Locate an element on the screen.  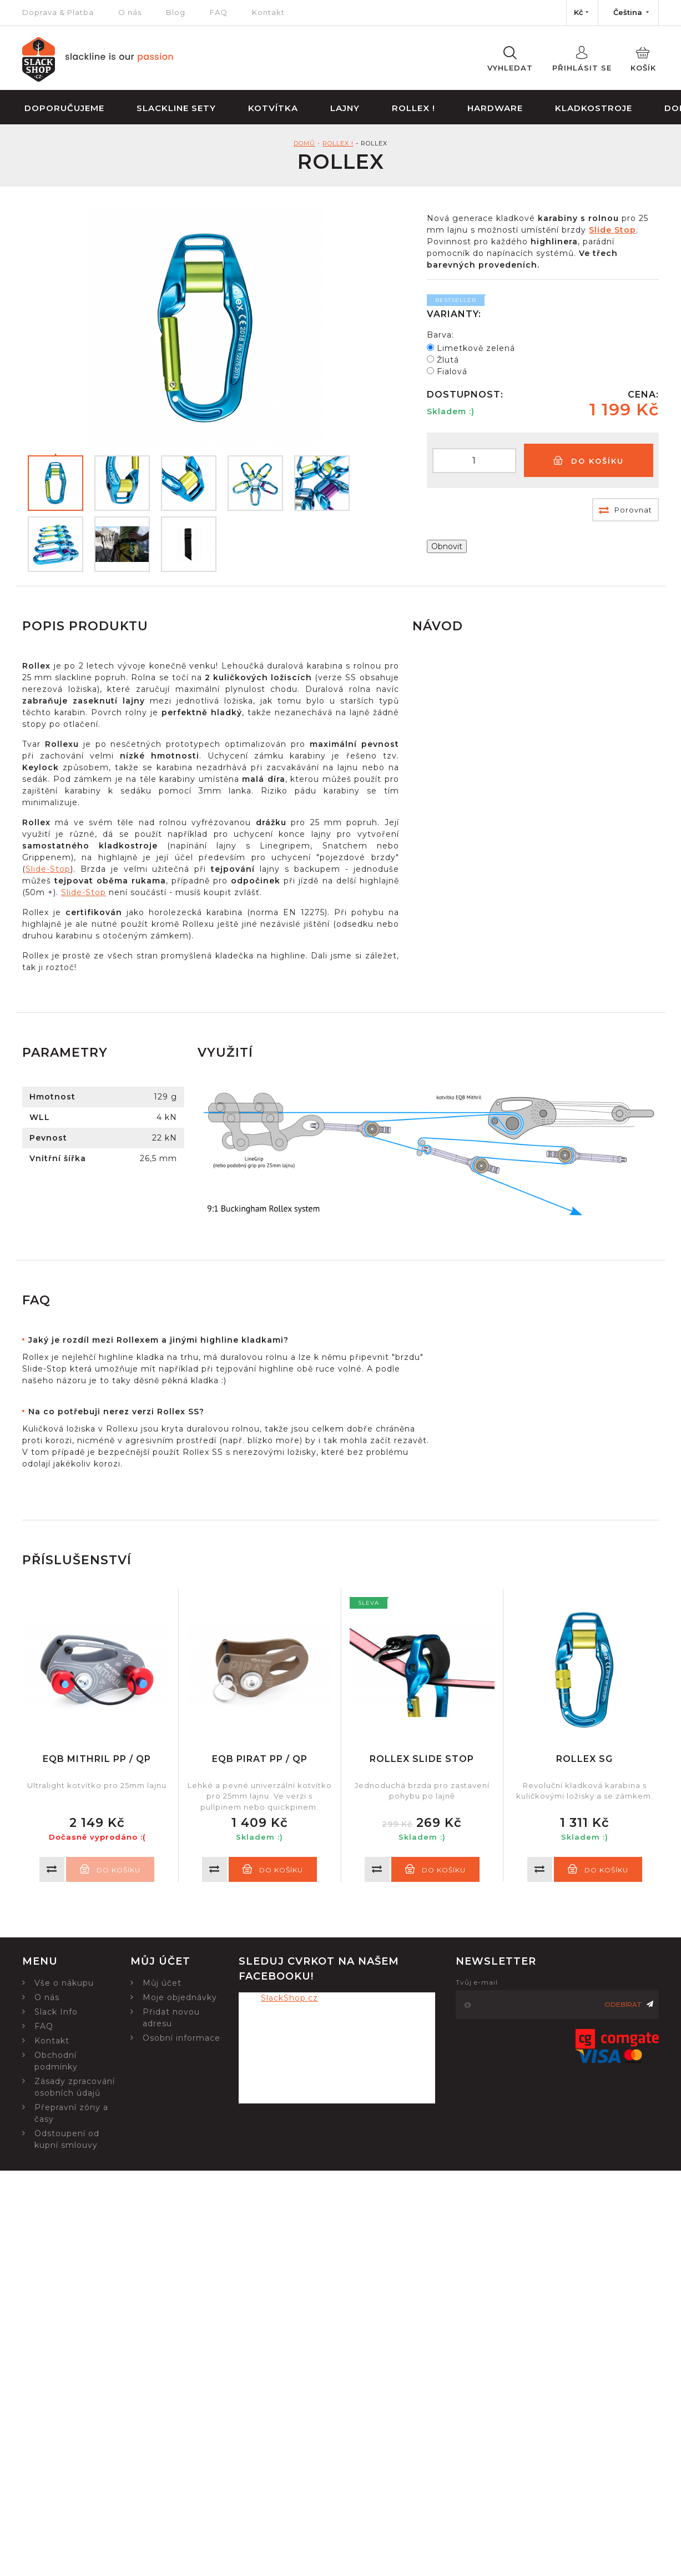
Kladkostroje is located at coordinates (593, 108).